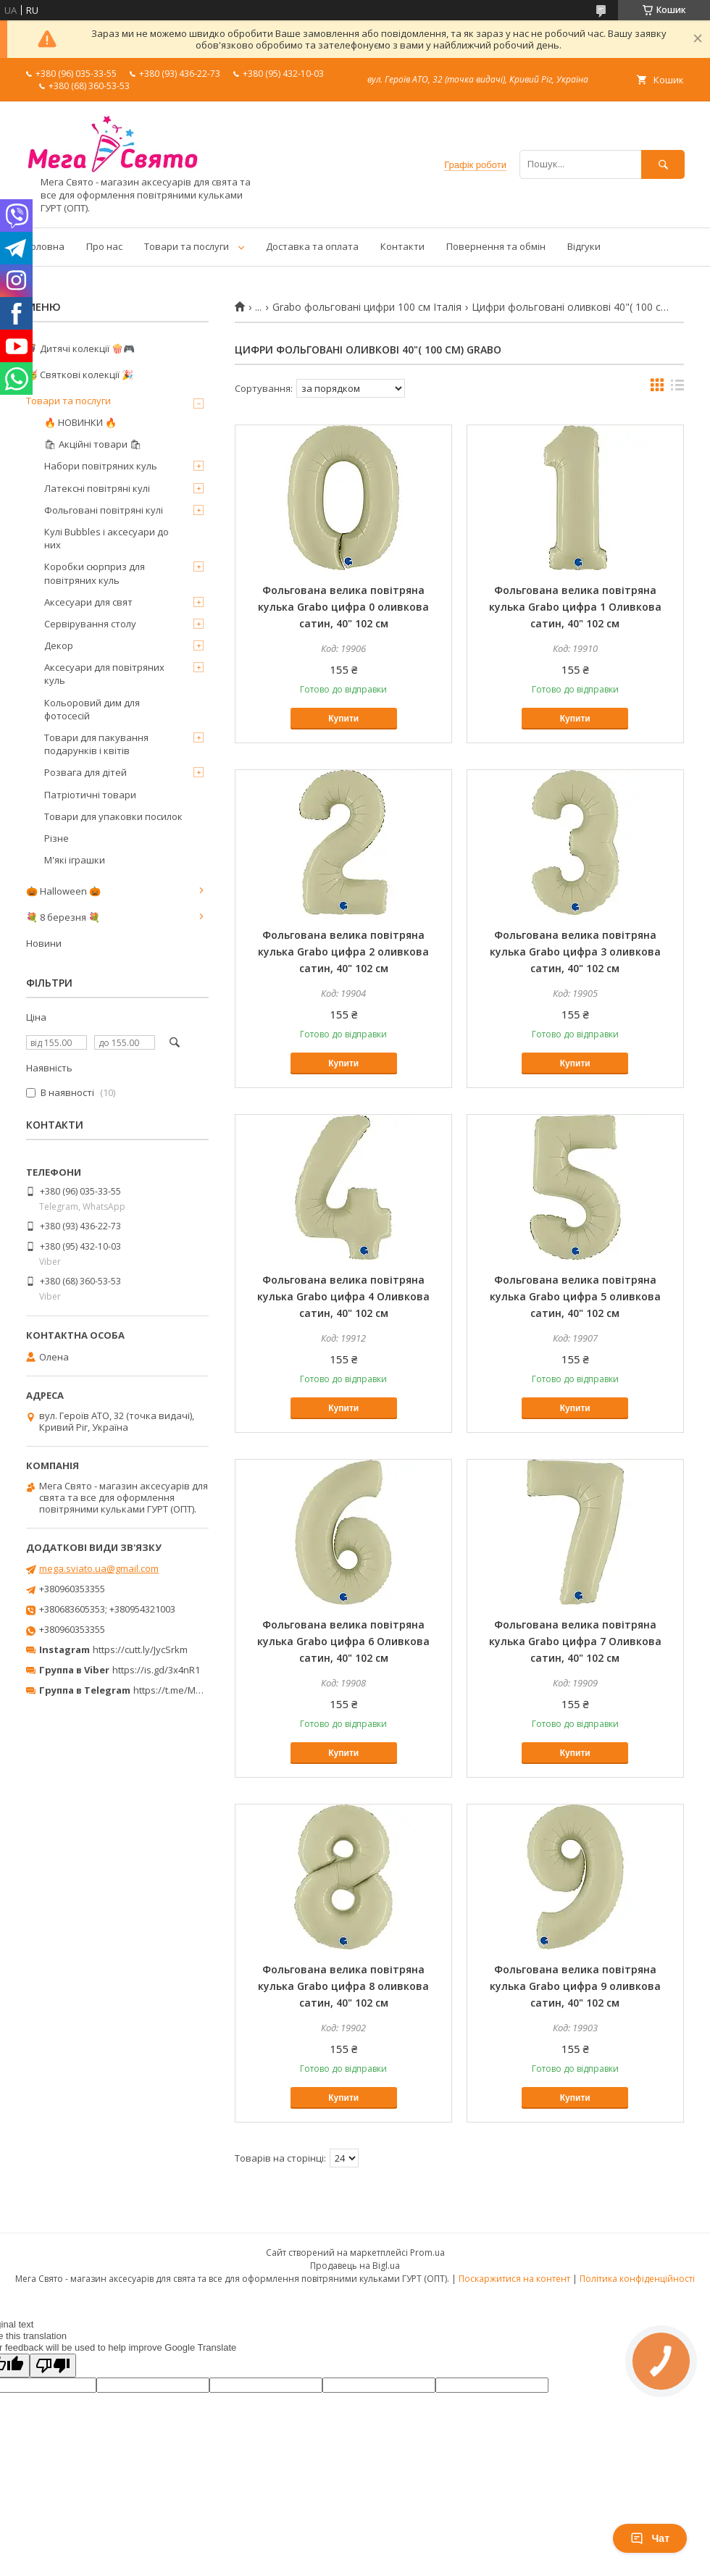  I want to click on Доставка та оплата, so click(312, 246).